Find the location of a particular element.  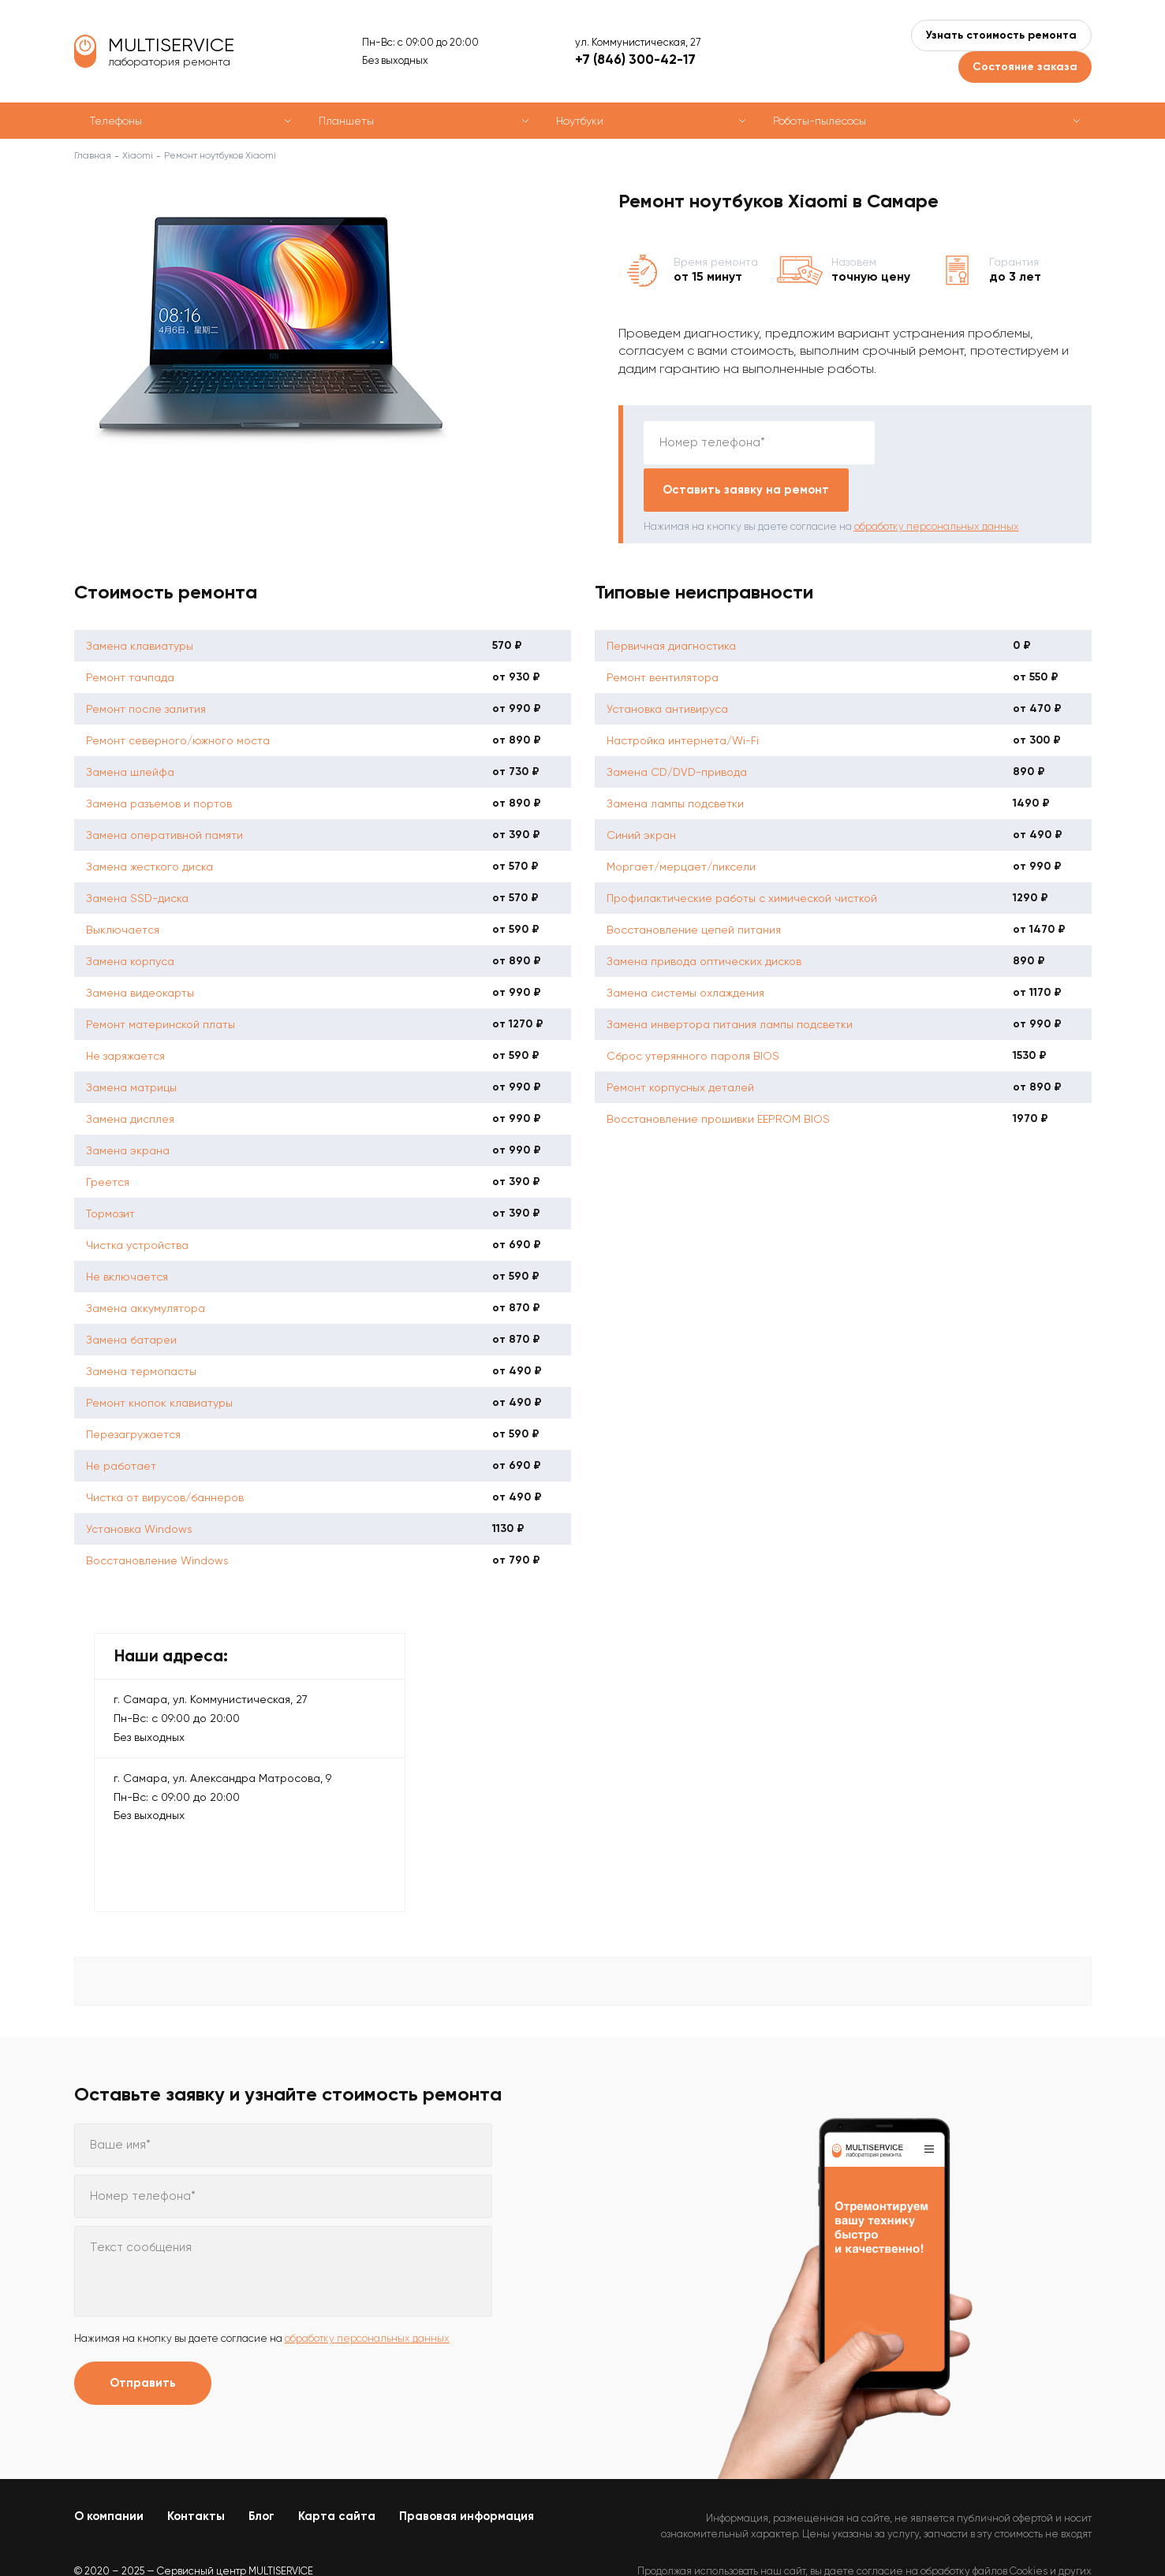

Узнать стоимость ремонта is located at coordinates (1001, 35).